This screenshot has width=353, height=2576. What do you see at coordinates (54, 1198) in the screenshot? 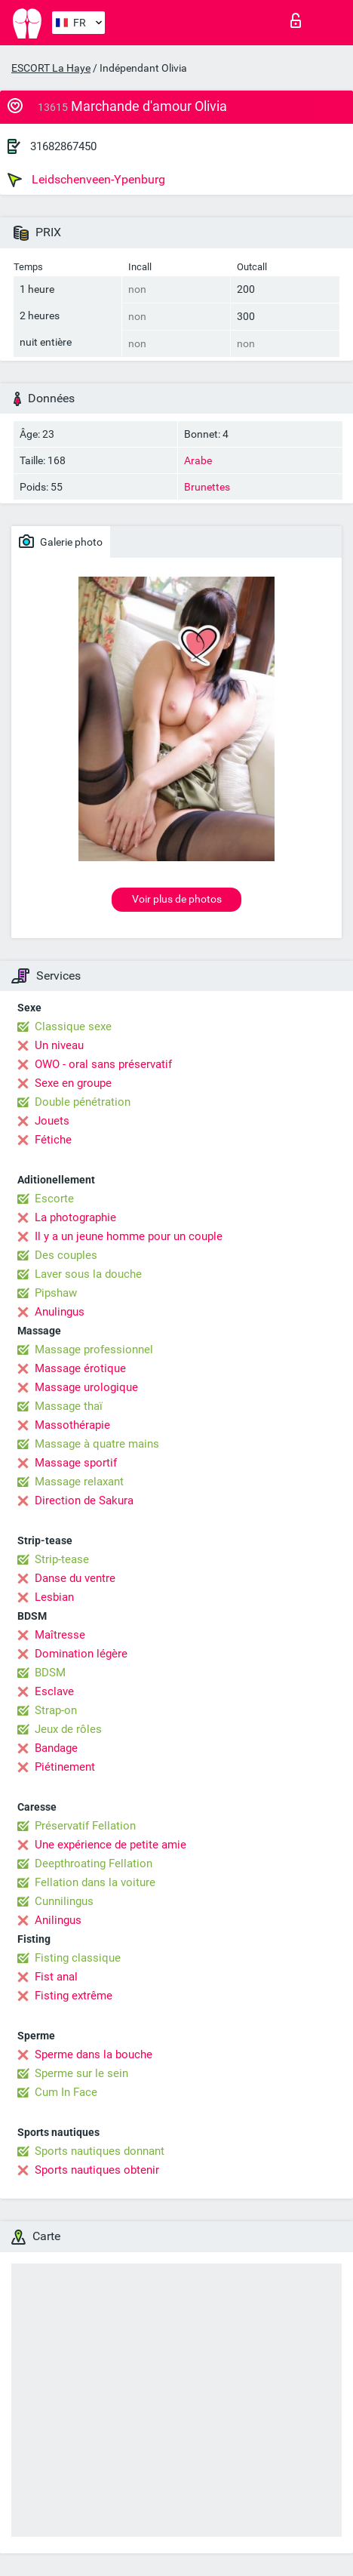
I see `Escorte` at bounding box center [54, 1198].